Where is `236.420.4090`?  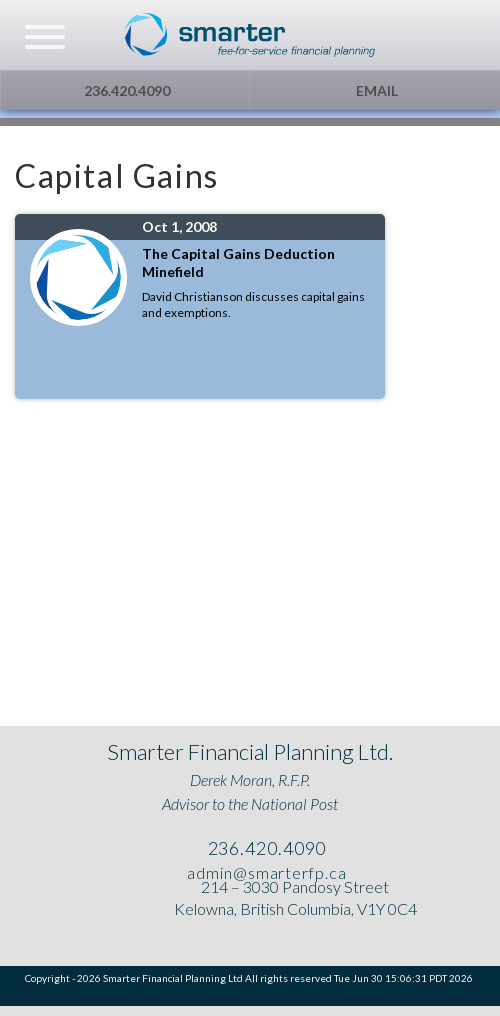
236.420.4090 is located at coordinates (125, 90).